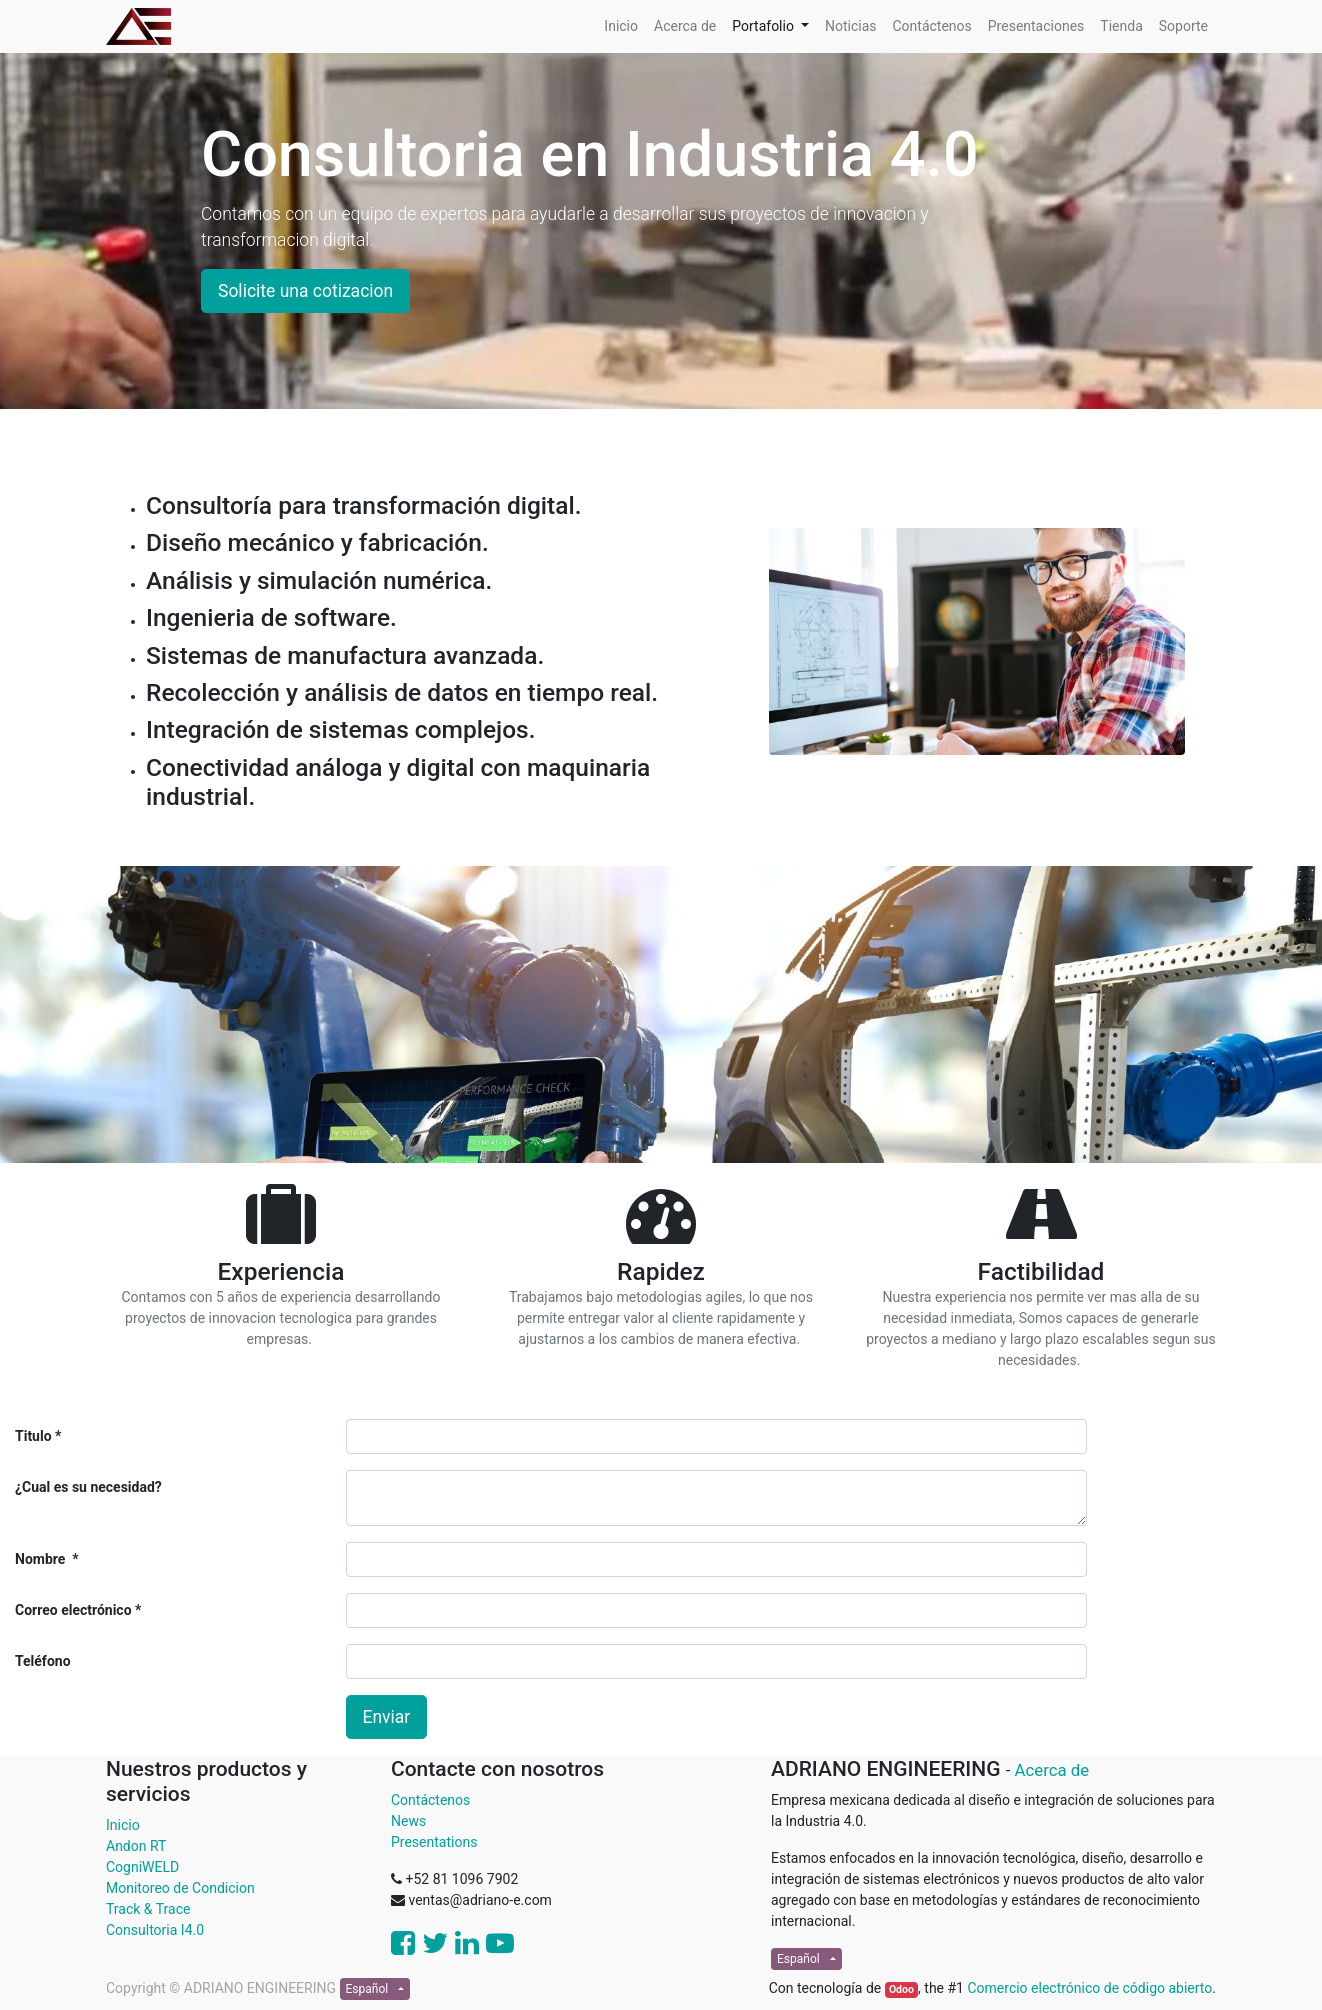 Image resolution: width=1322 pixels, height=2010 pixels. Describe the element at coordinates (621, 26) in the screenshot. I see `[menuitem]` at that location.